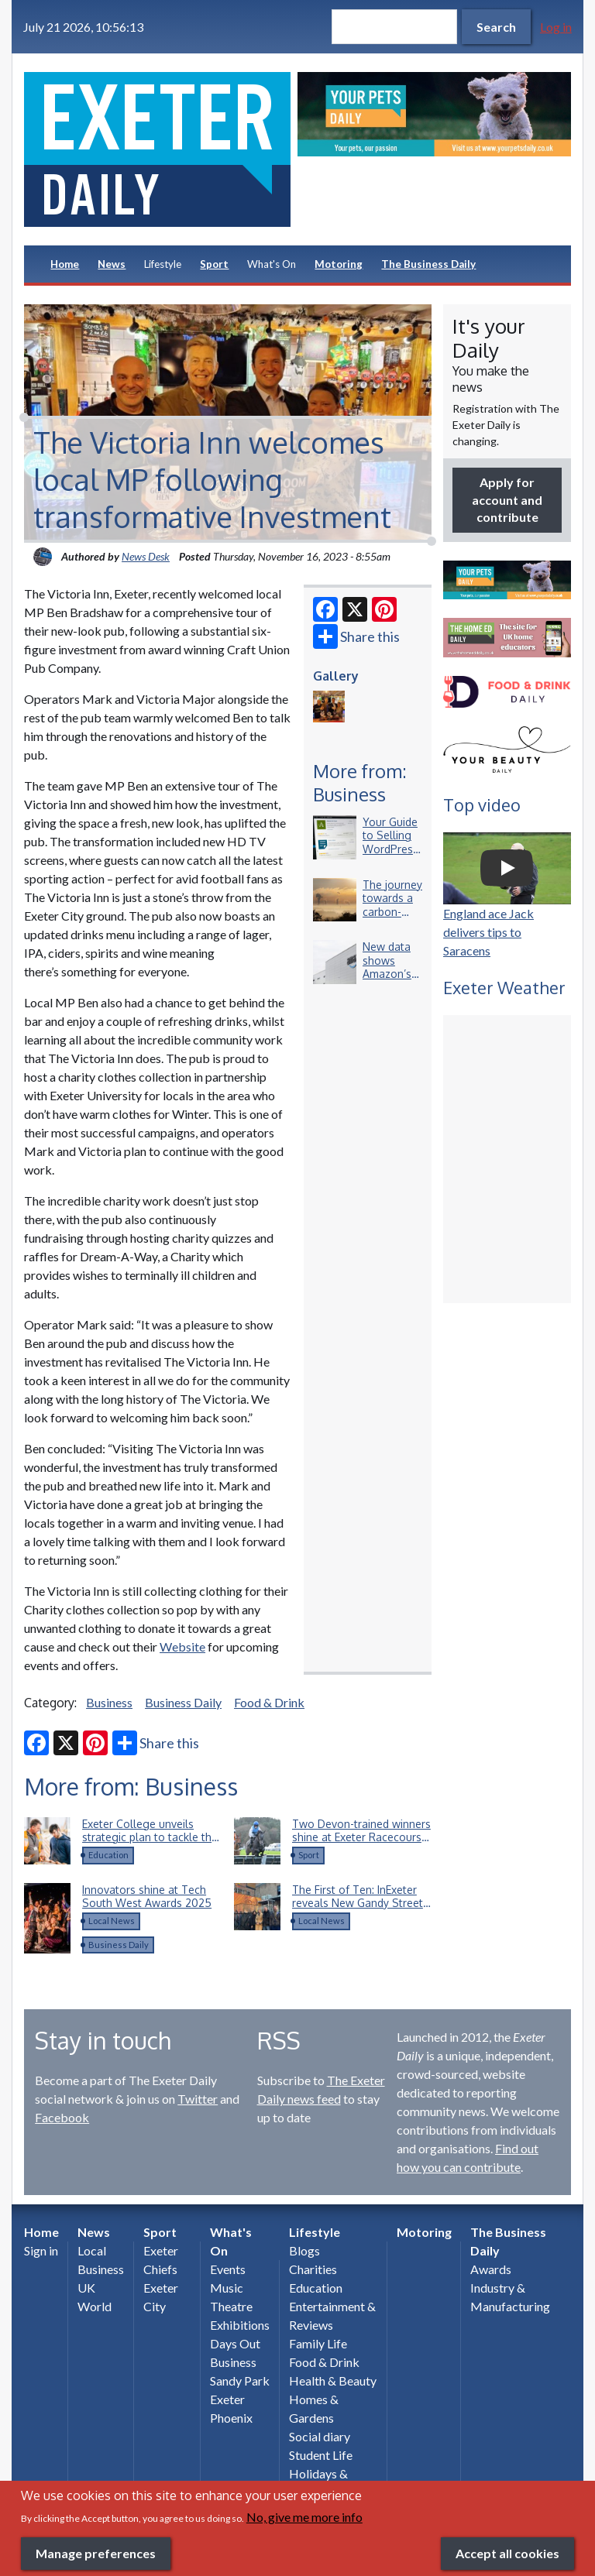  I want to click on Days Out, so click(235, 2343).